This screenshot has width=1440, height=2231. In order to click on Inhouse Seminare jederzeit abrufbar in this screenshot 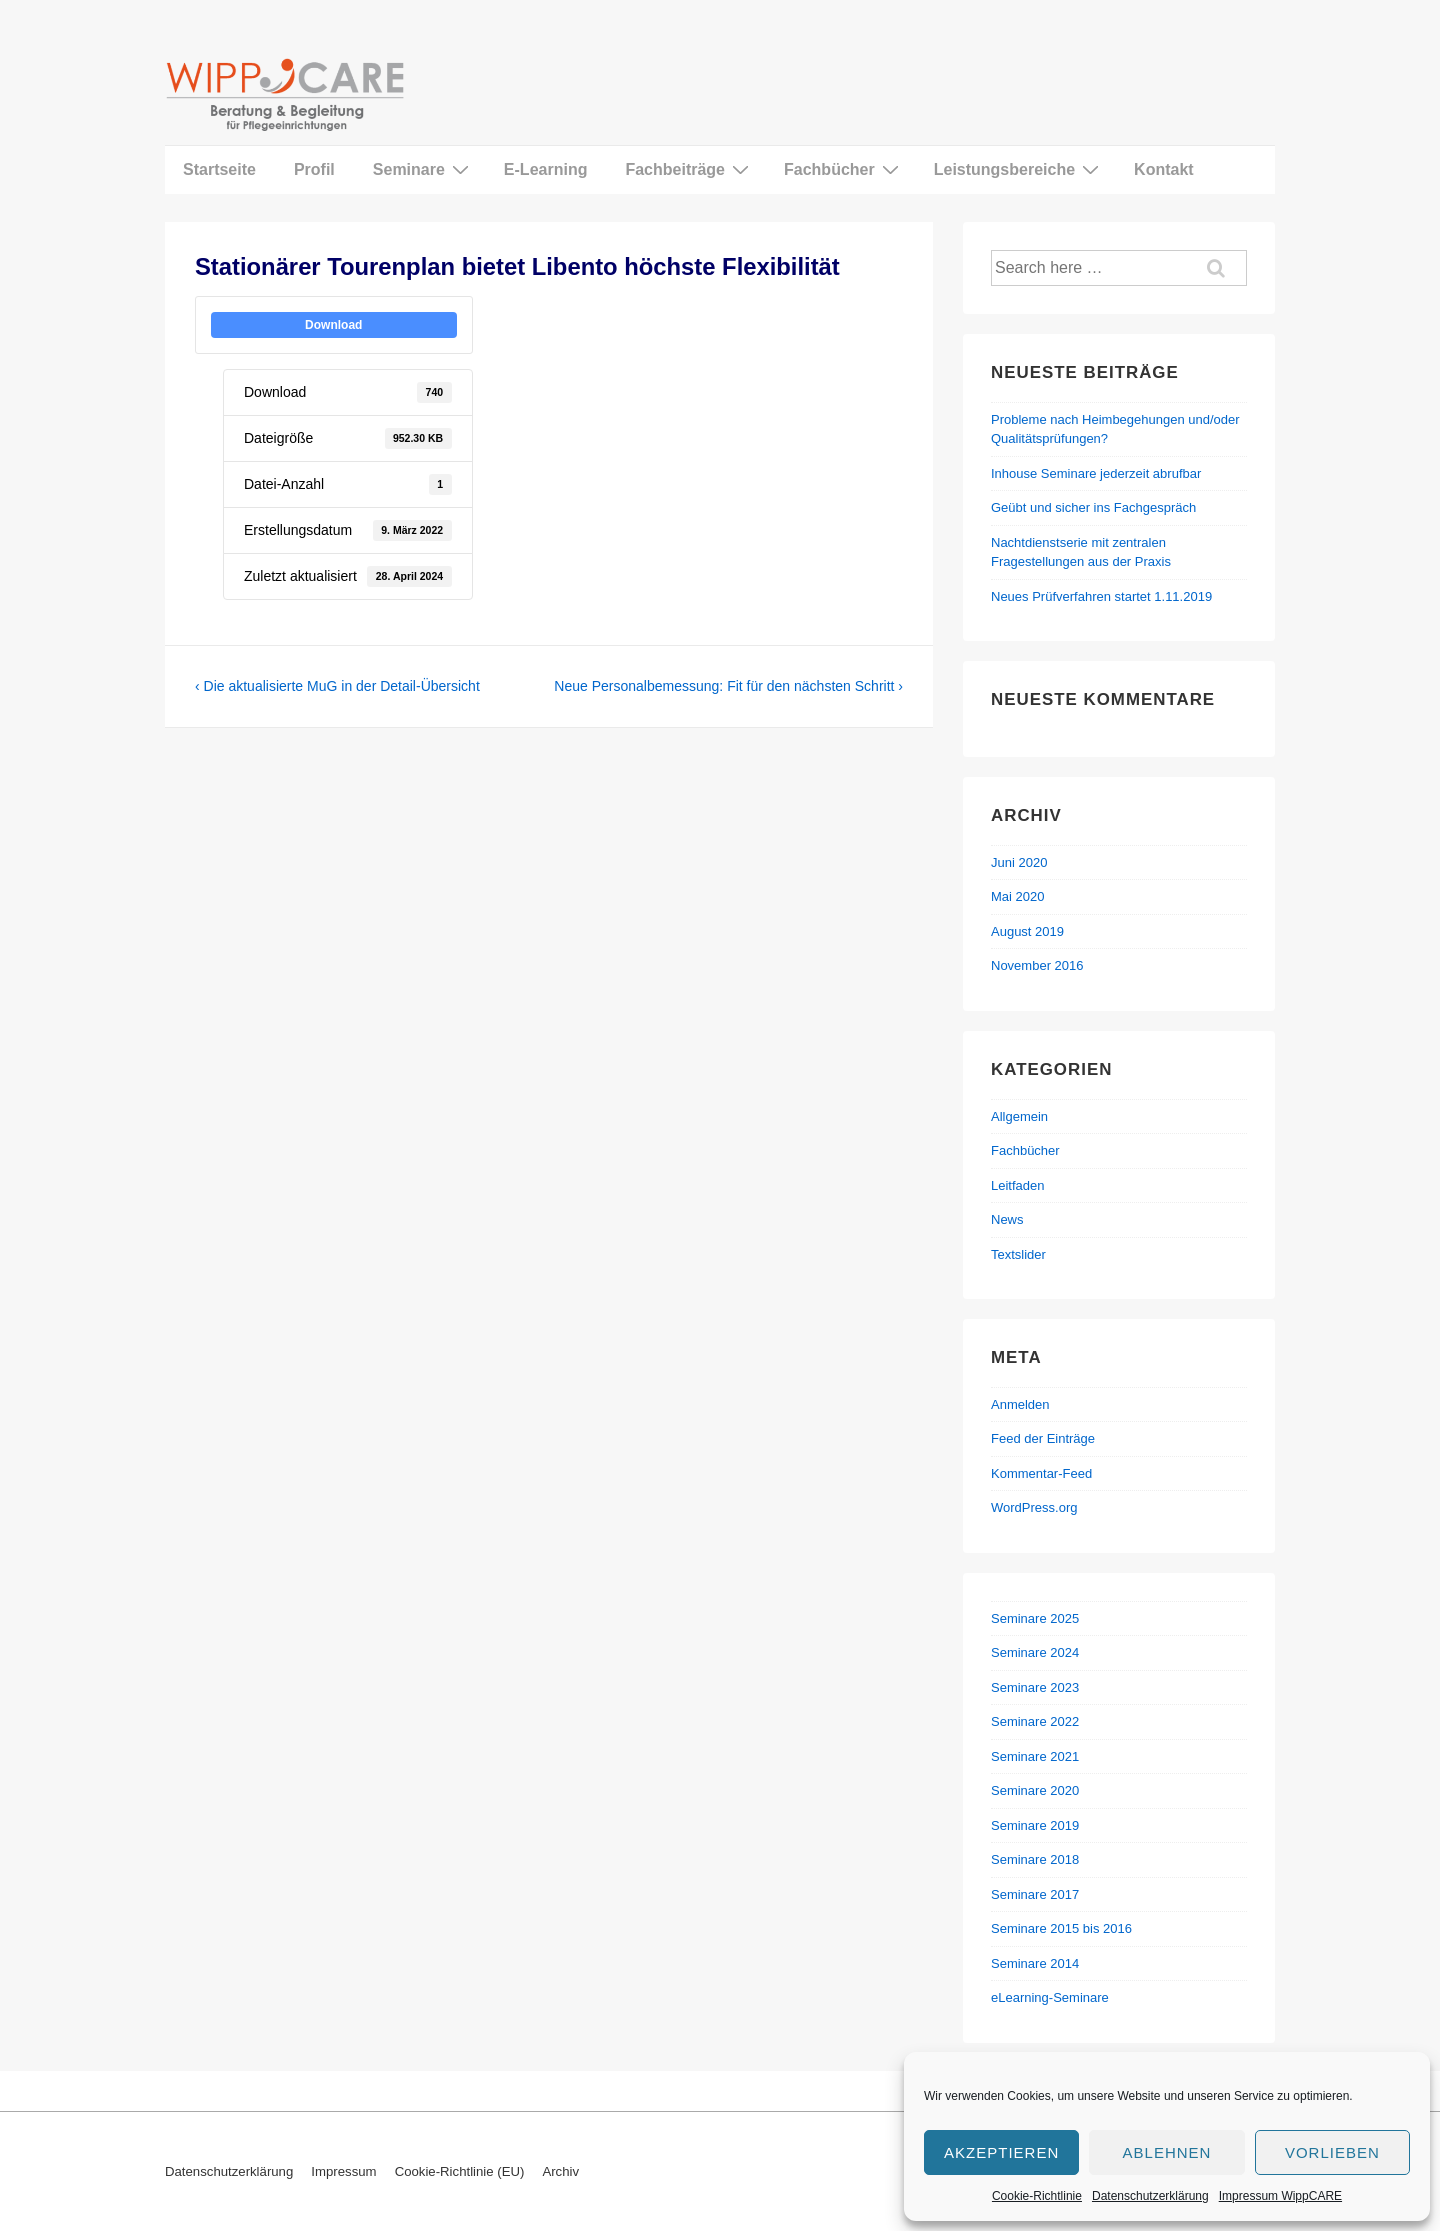, I will do `click(1096, 473)`.